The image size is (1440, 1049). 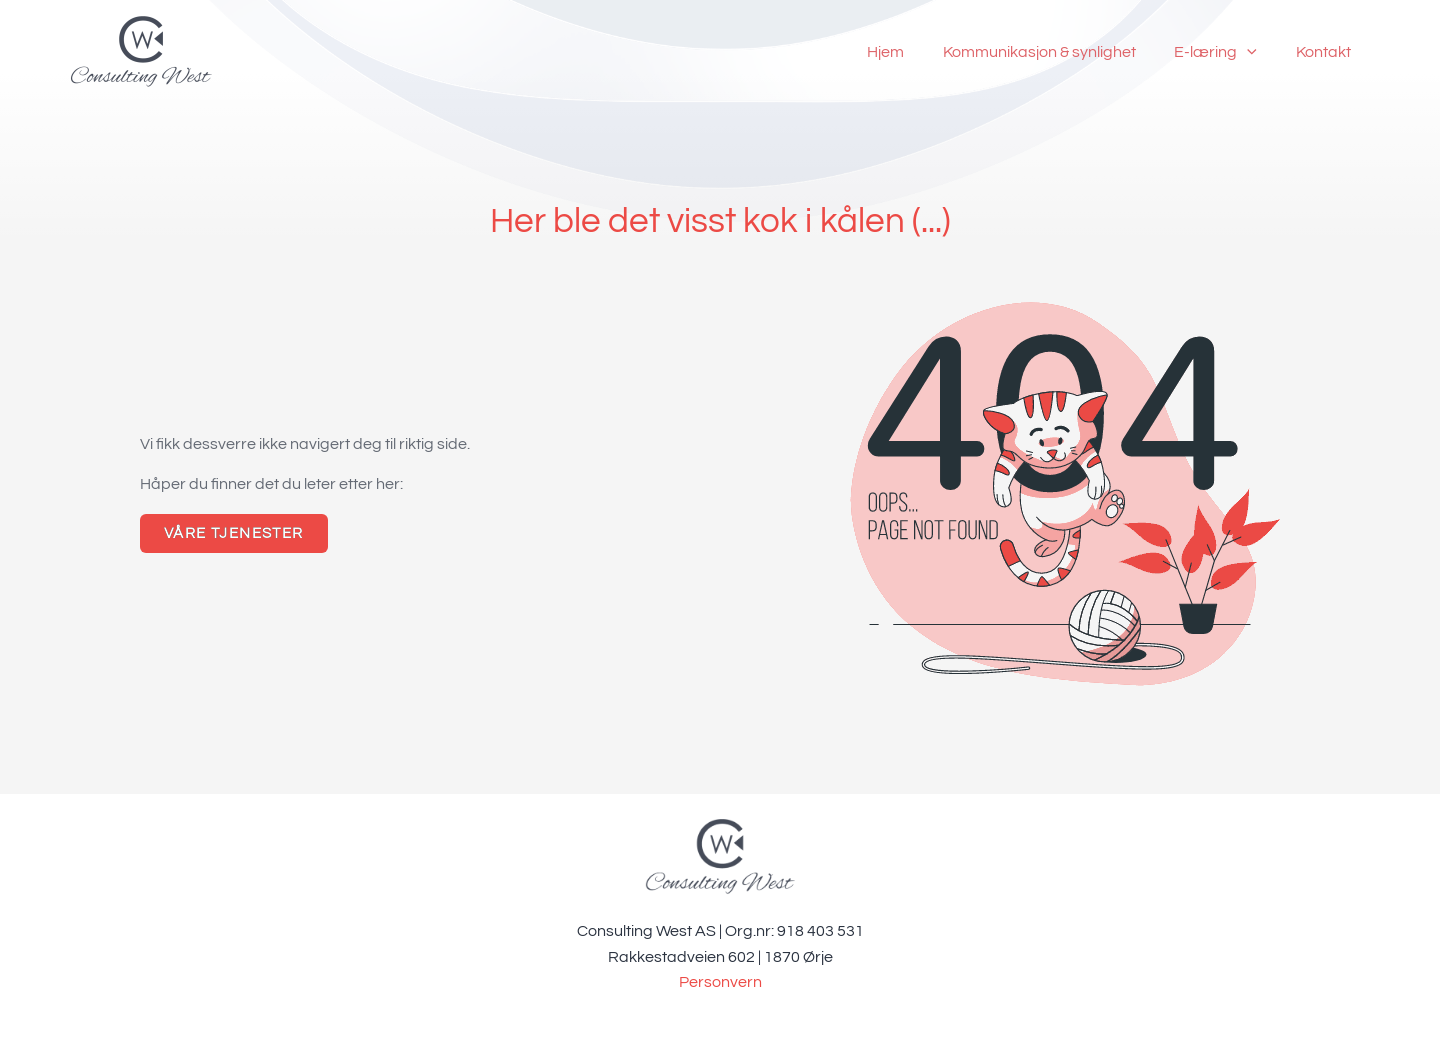 What do you see at coordinates (1257, 52) in the screenshot?
I see `[application]` at bounding box center [1257, 52].